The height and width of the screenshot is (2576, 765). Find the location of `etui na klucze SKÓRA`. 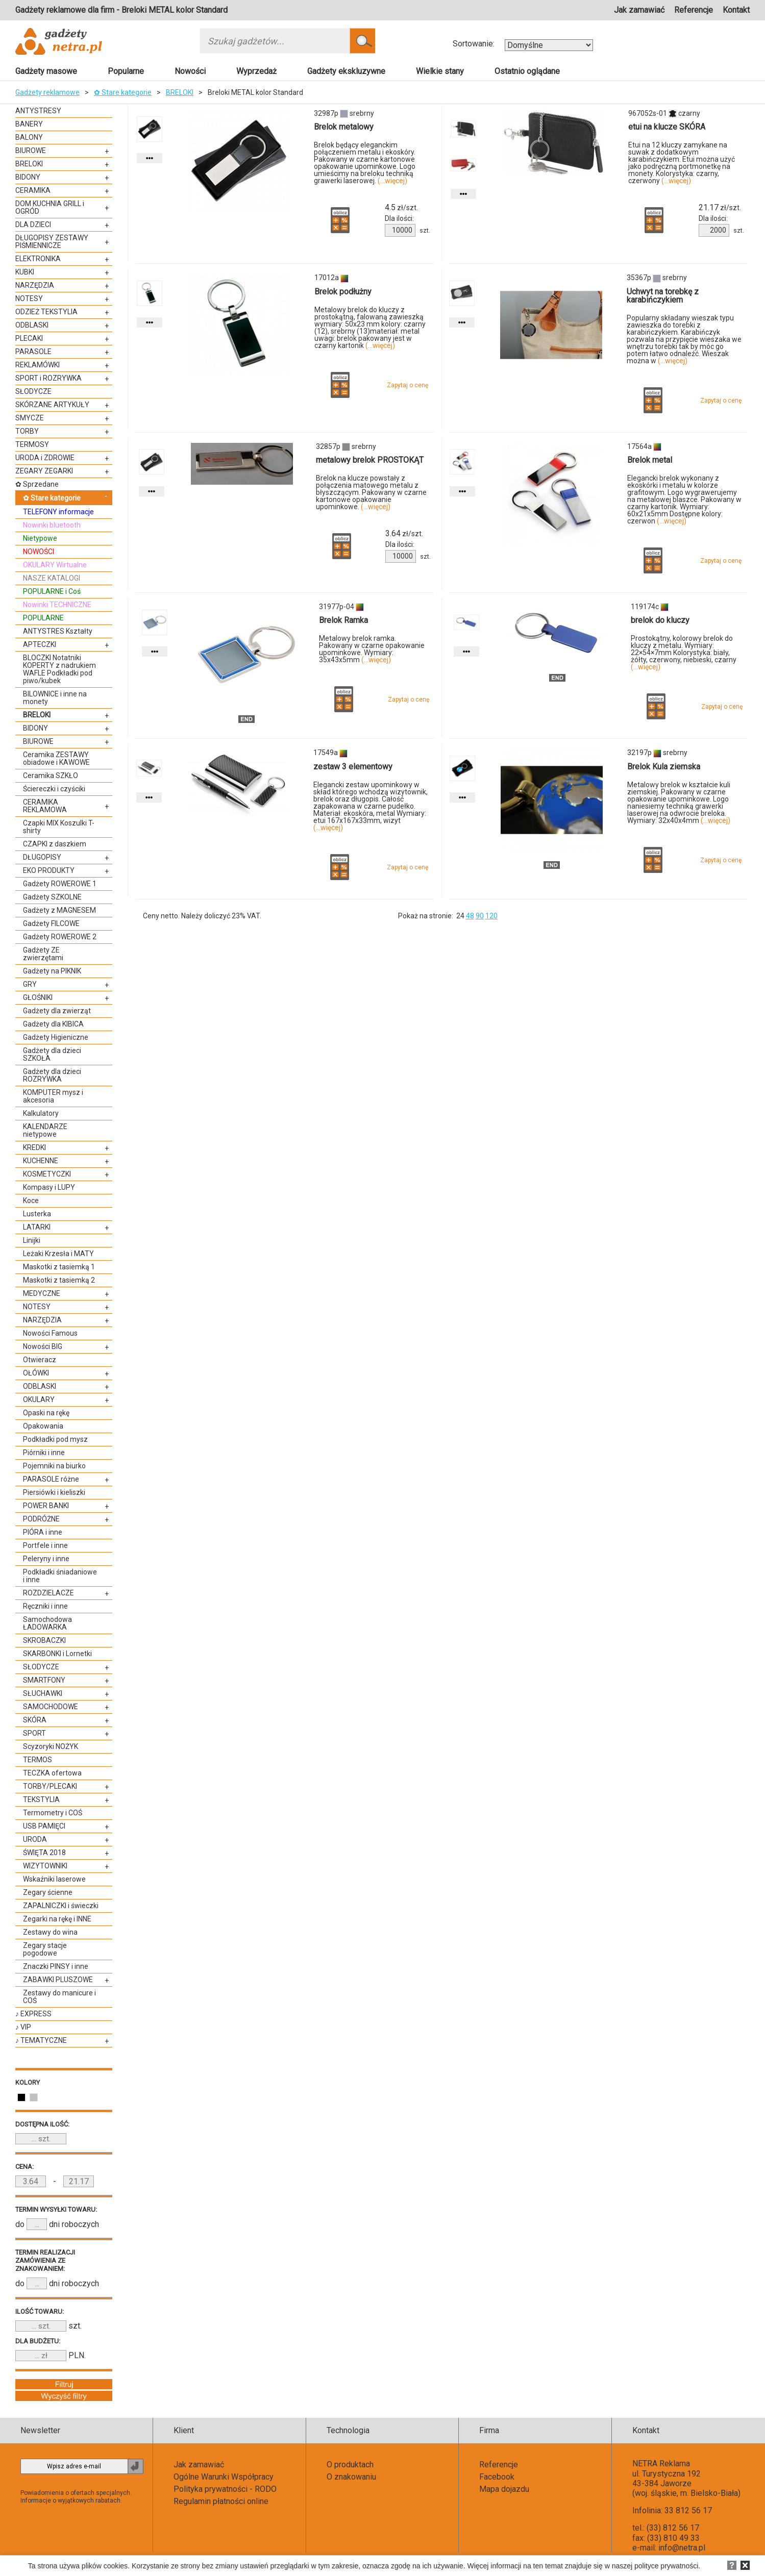

etui na klucze SKÓRA is located at coordinates (666, 127).